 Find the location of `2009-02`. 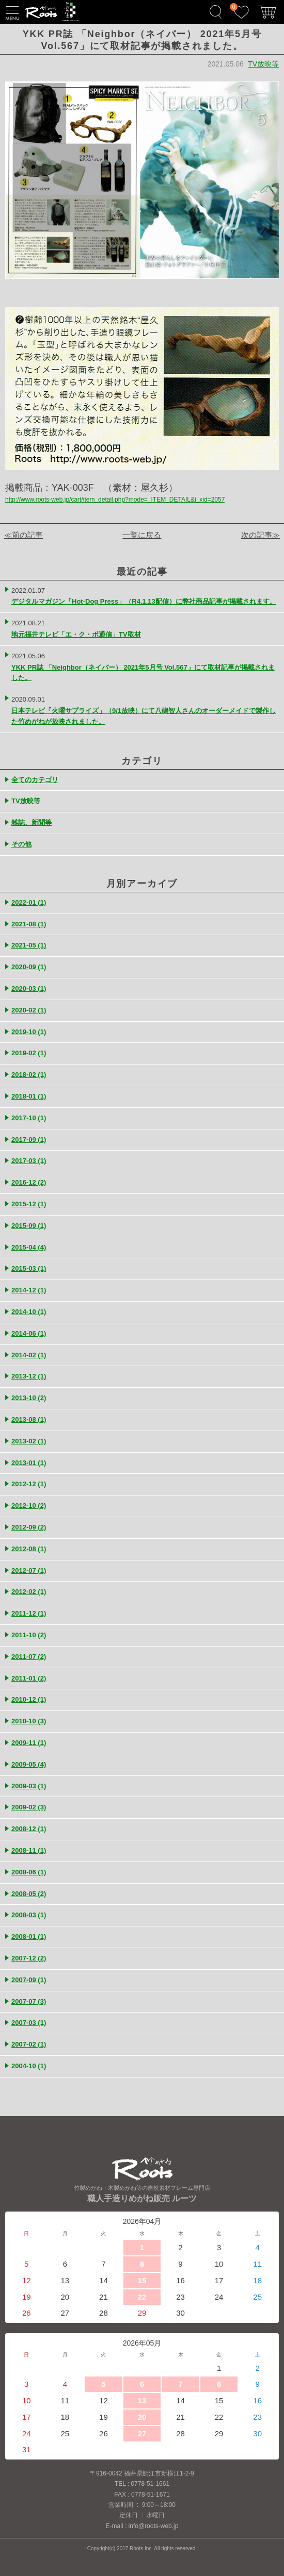

2009-02 is located at coordinates (28, 1807).